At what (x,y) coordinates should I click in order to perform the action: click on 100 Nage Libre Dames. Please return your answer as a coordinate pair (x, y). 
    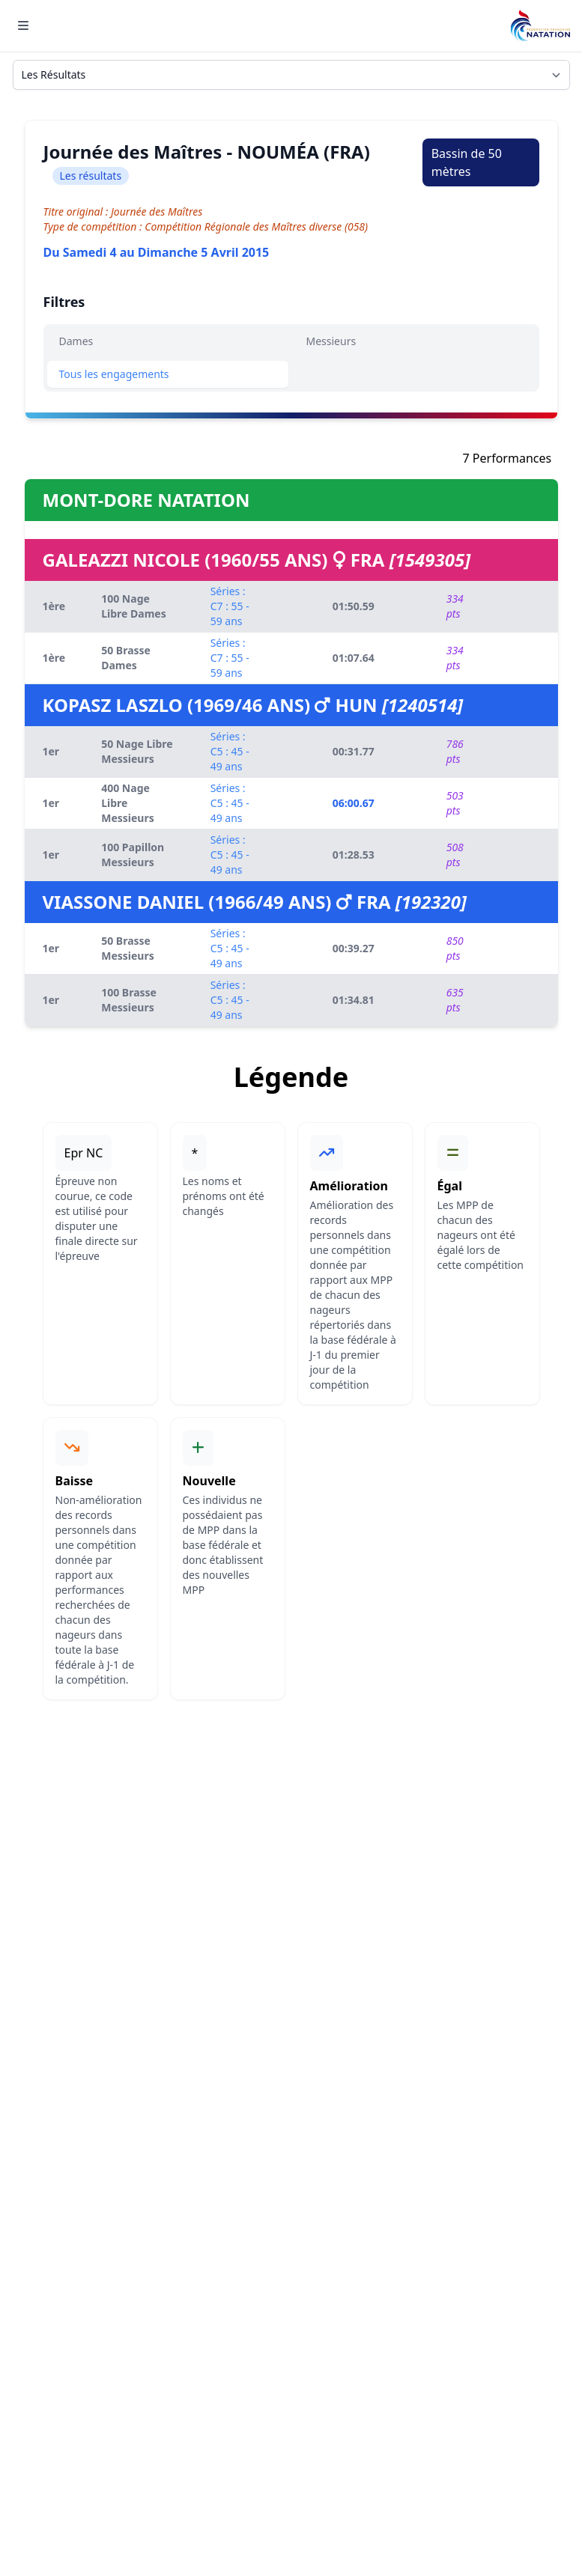
    Looking at the image, I should click on (133, 606).